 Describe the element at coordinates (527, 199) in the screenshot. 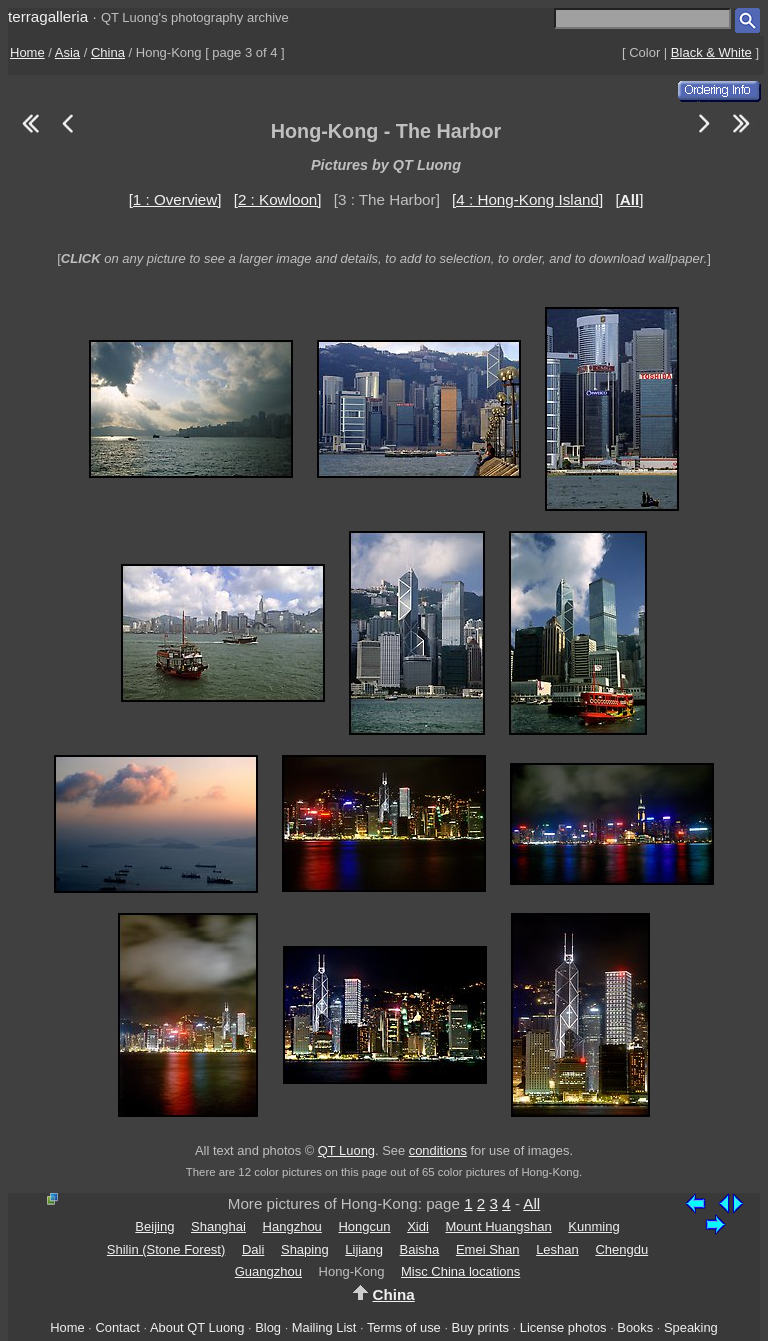

I see `[4 : Hong-Kong Island]` at that location.